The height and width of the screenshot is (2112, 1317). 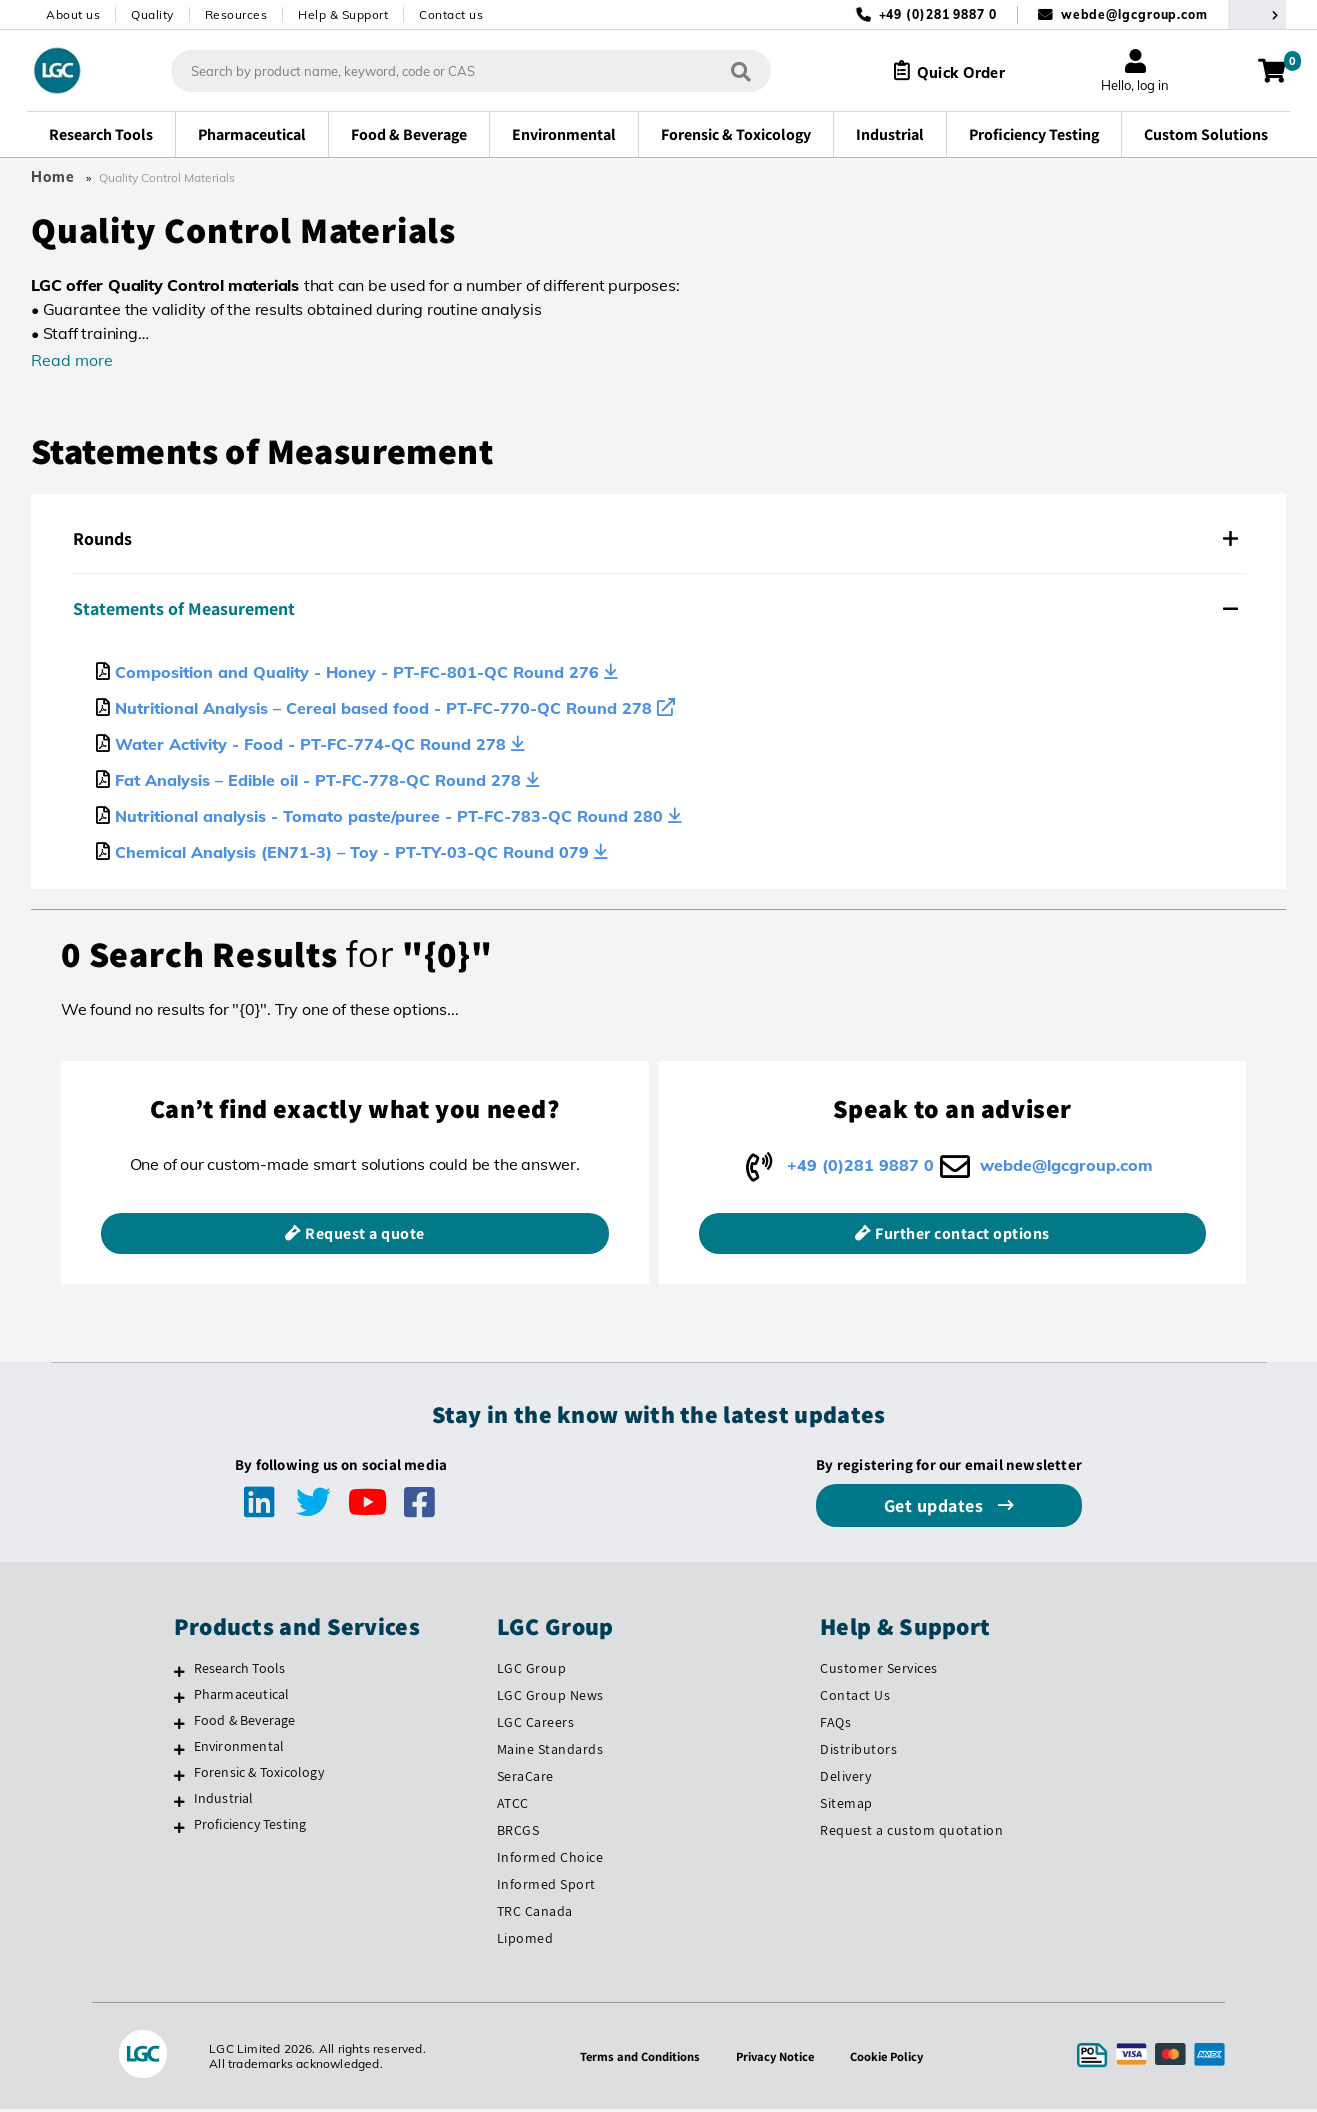 I want to click on Resources, so click(x=236, y=14).